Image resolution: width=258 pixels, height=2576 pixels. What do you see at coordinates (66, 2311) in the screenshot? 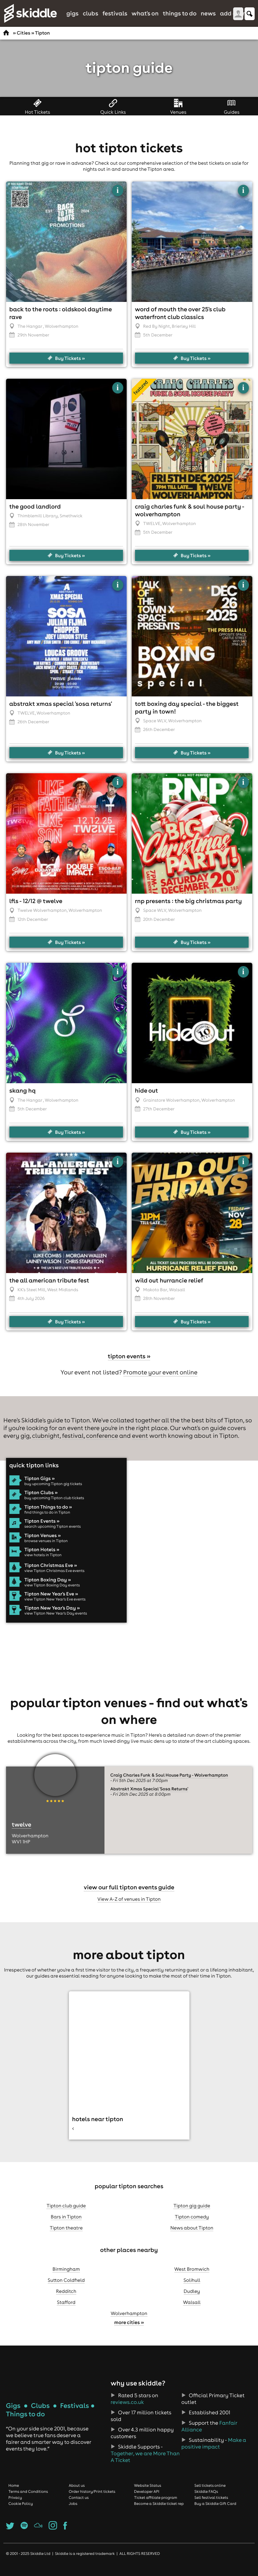
I see `Stafford` at bounding box center [66, 2311].